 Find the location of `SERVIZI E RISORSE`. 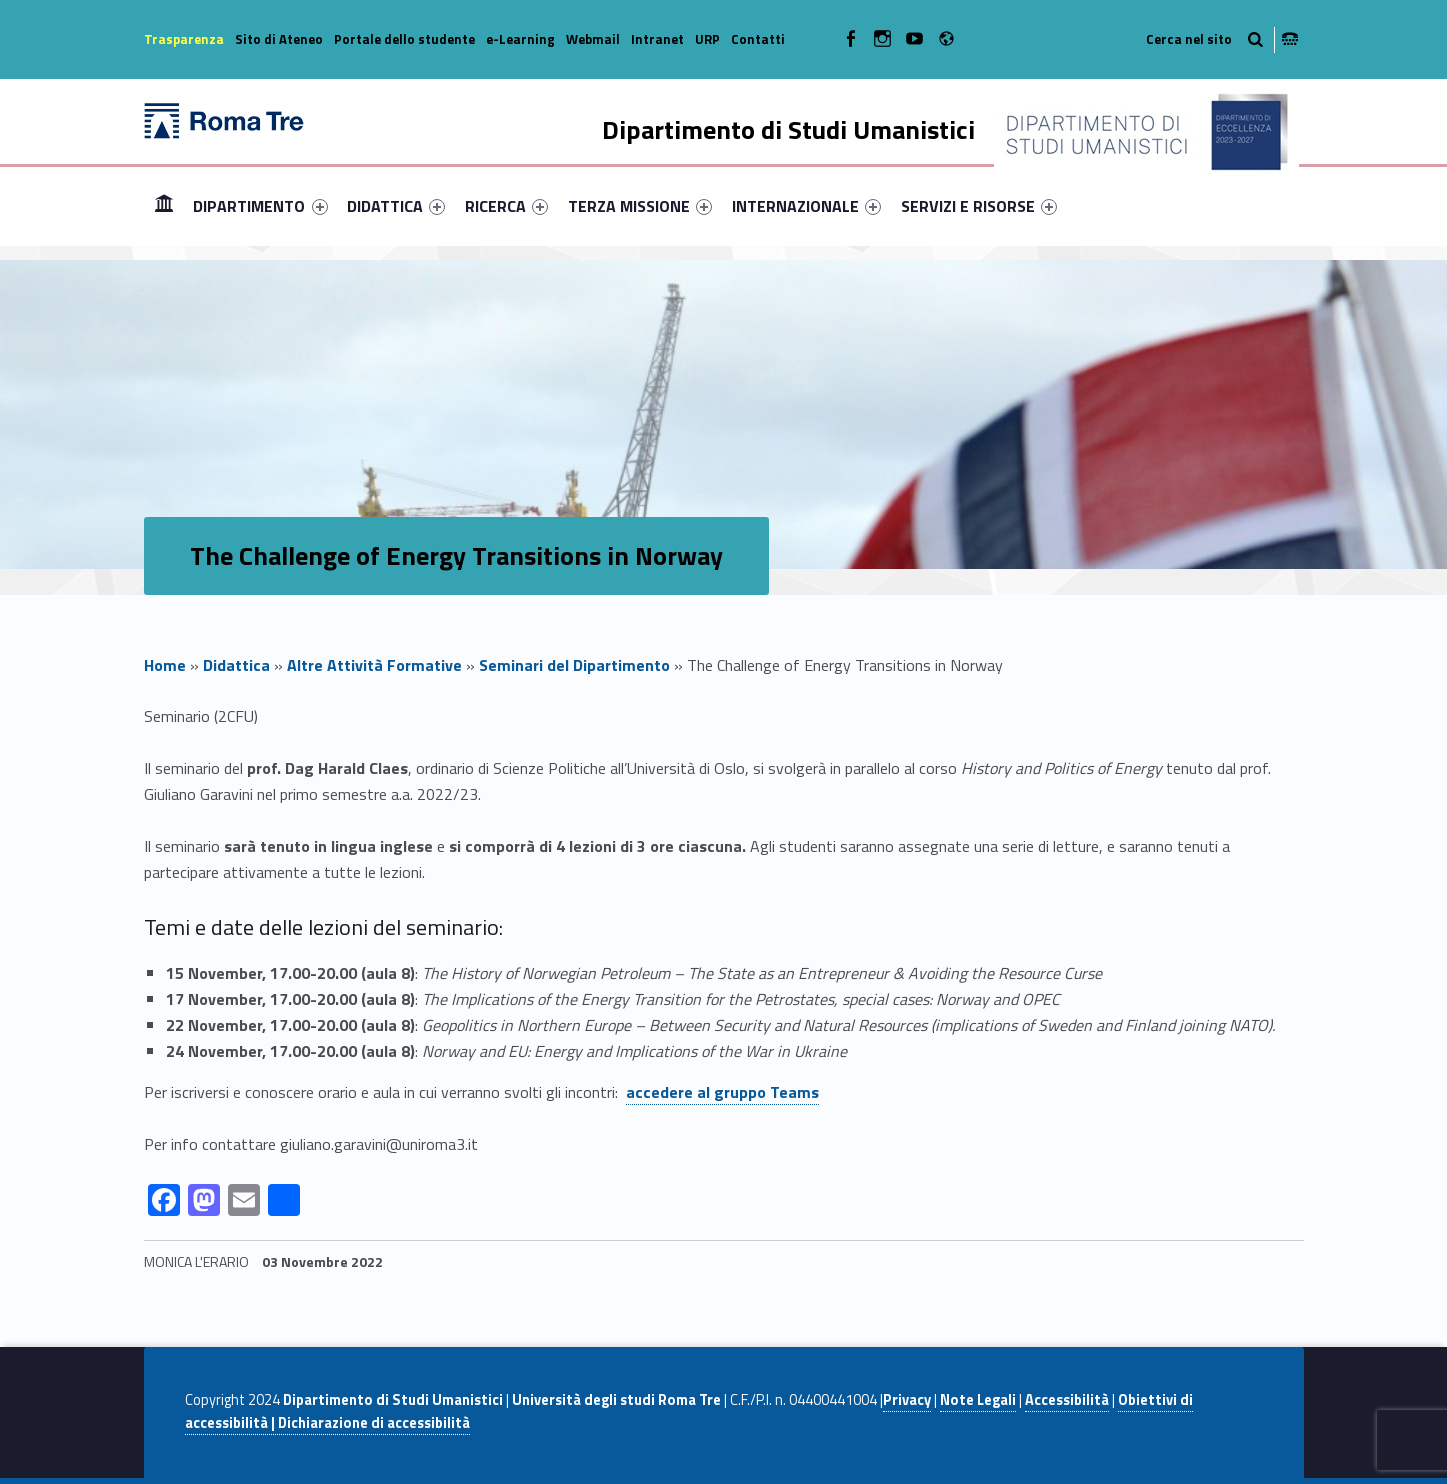

SERVIZI E RISORSE is located at coordinates (979, 206).